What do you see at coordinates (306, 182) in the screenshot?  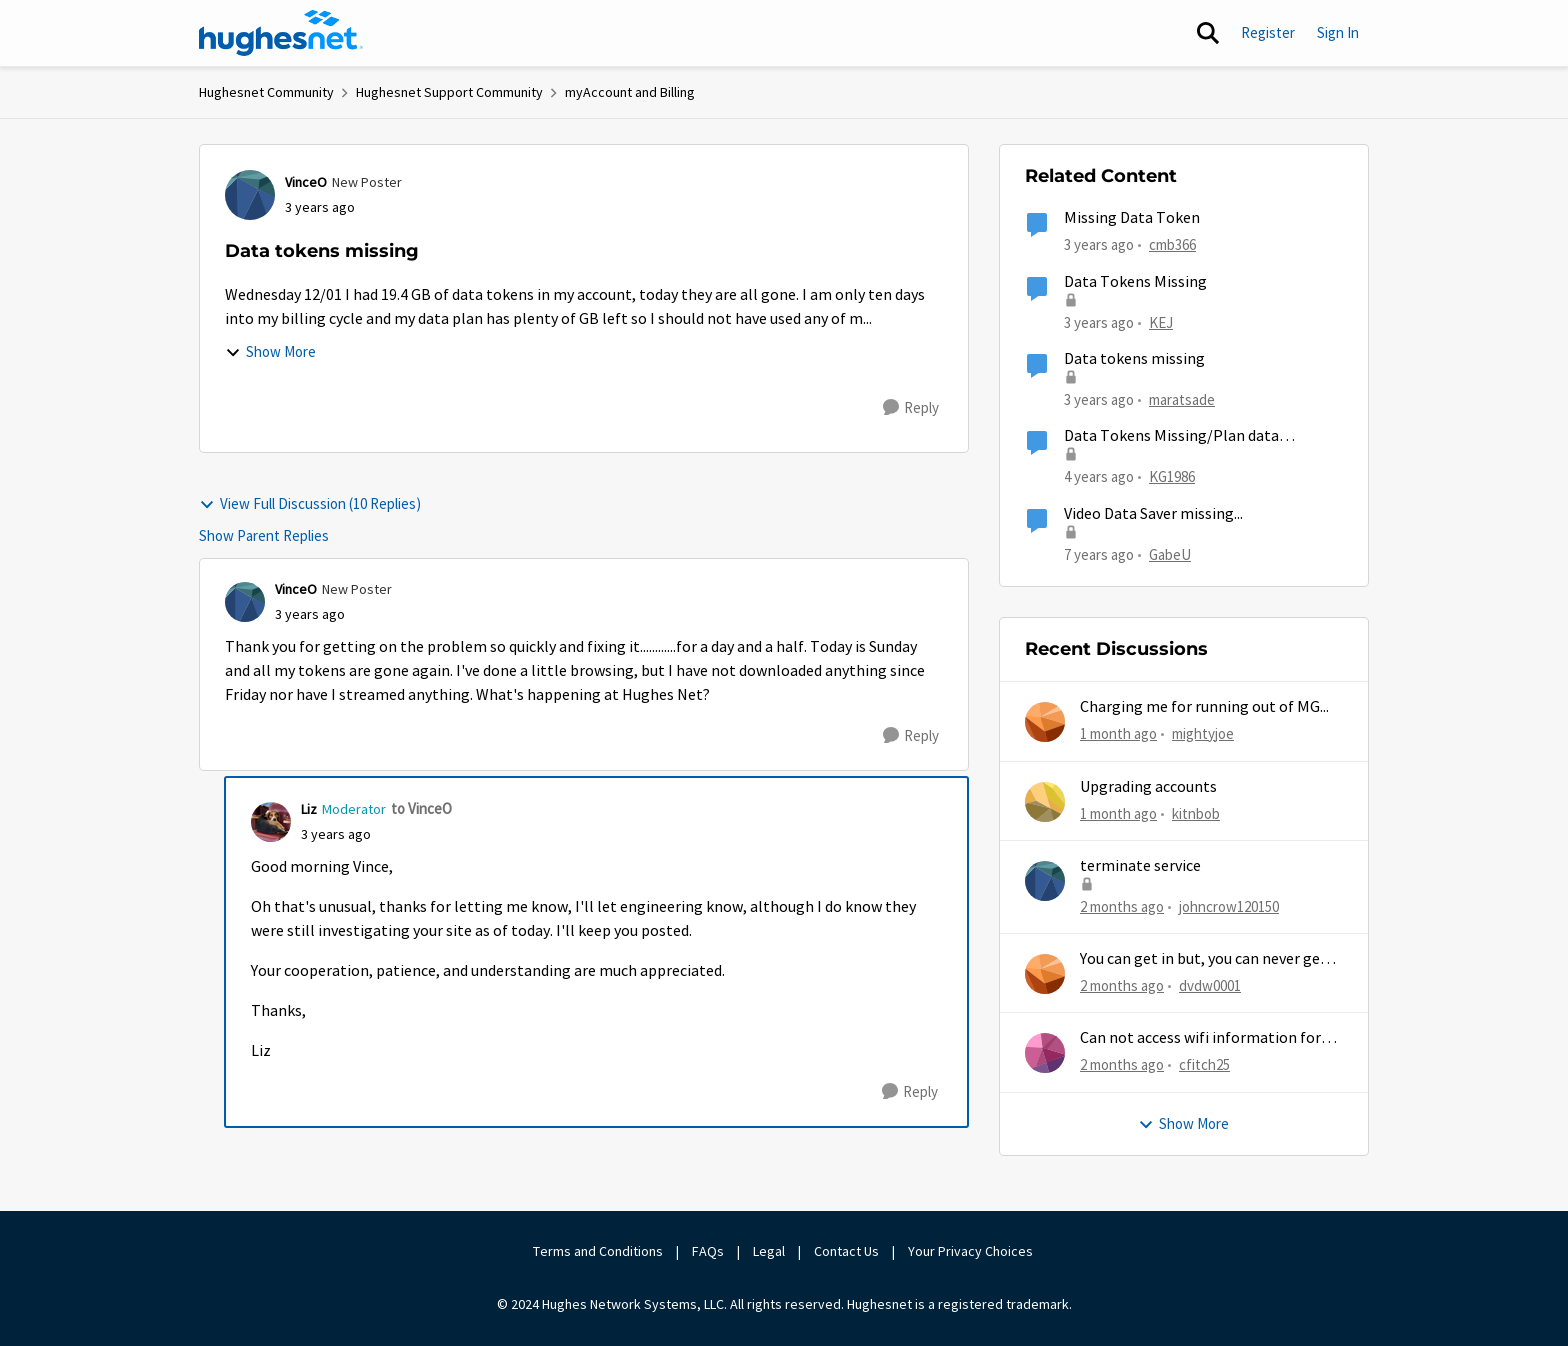 I see `VinceO [View Profile: VinceO, Rank: New Poster]` at bounding box center [306, 182].